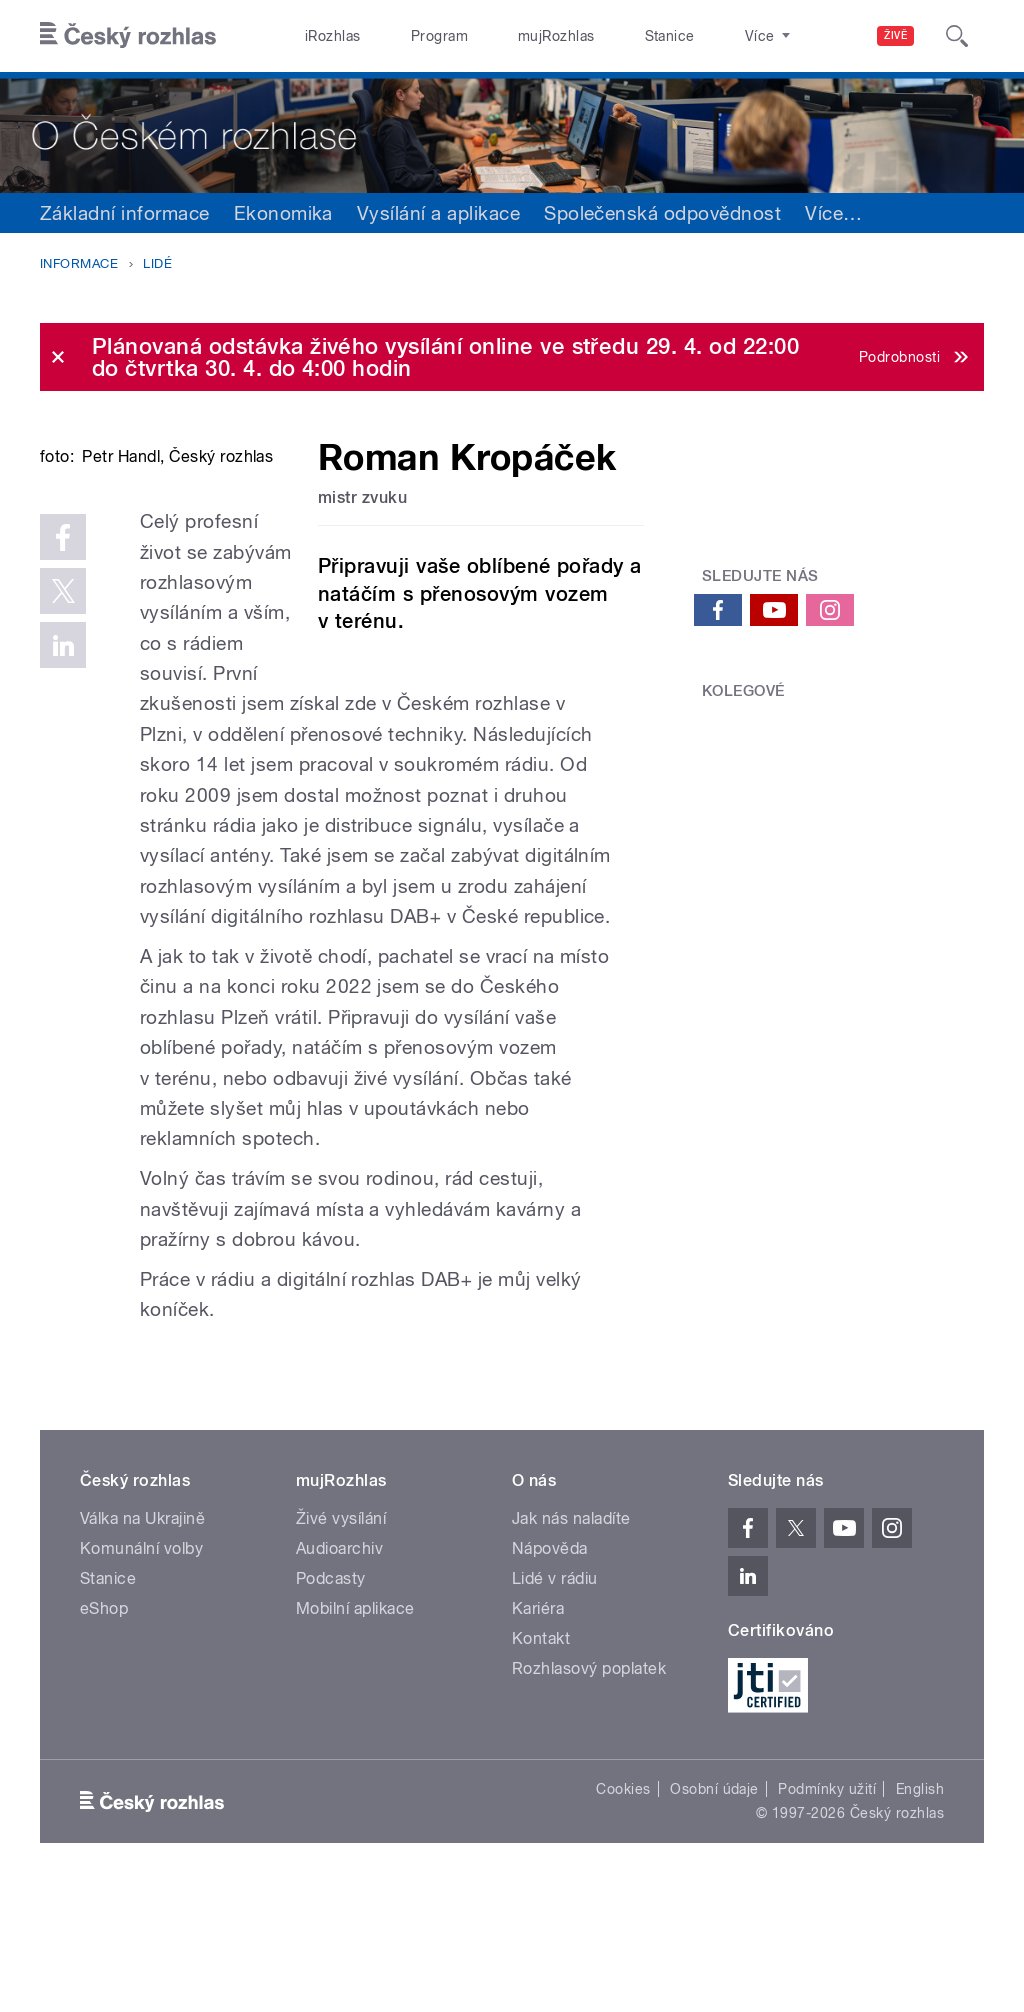 This screenshot has height=2012, width=1024. What do you see at coordinates (408, 36) in the screenshot?
I see `Program` at bounding box center [408, 36].